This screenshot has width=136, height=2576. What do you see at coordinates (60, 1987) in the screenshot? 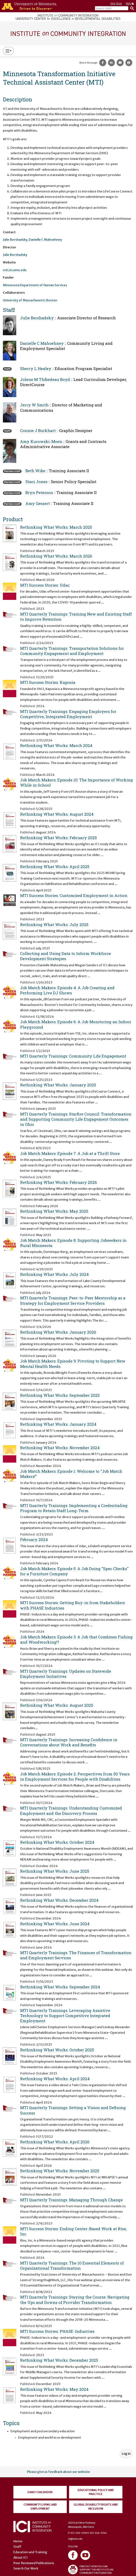
I see `Rethinking What Works: September 2024` at bounding box center [60, 1987].